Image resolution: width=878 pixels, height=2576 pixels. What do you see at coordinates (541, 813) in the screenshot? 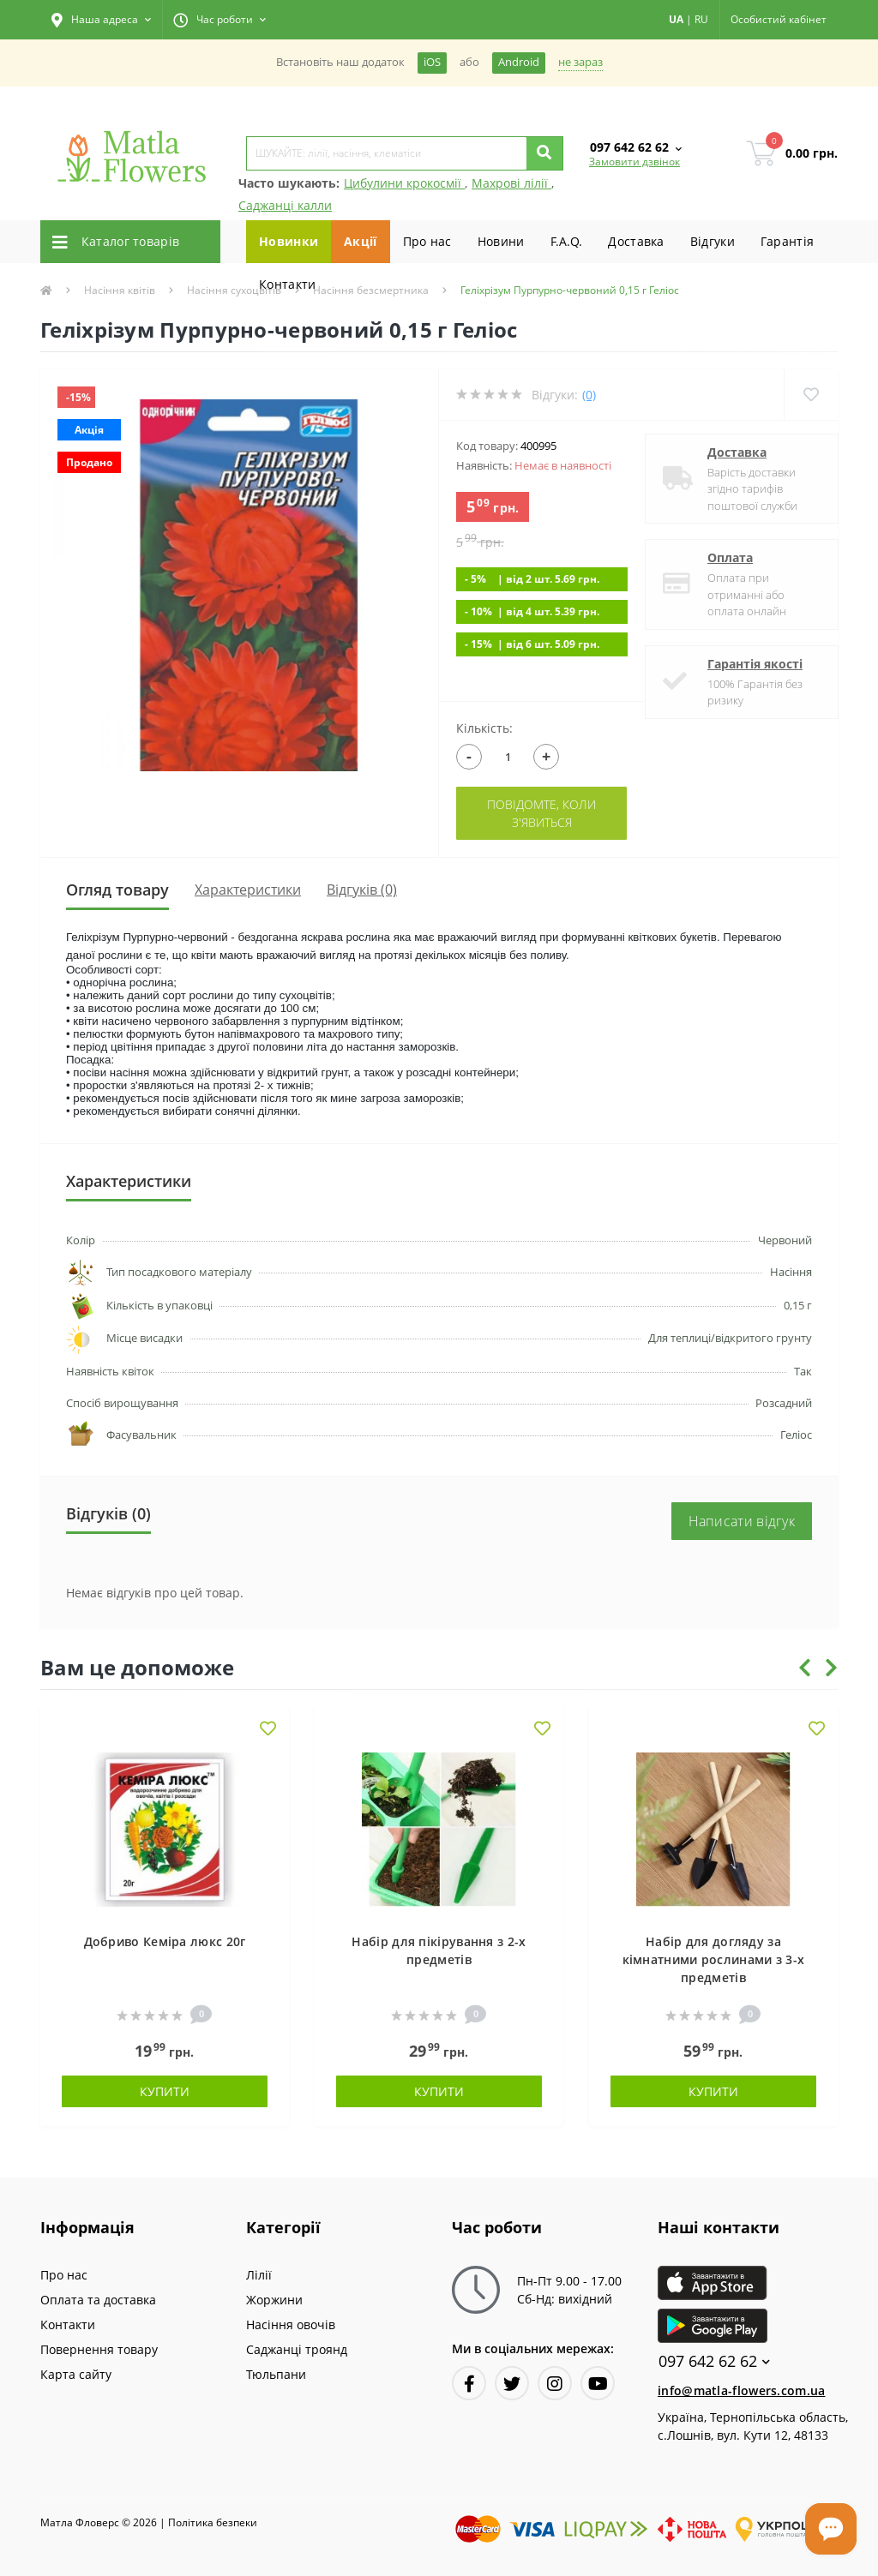
I see `Повідомте, коли з'явиться` at bounding box center [541, 813].